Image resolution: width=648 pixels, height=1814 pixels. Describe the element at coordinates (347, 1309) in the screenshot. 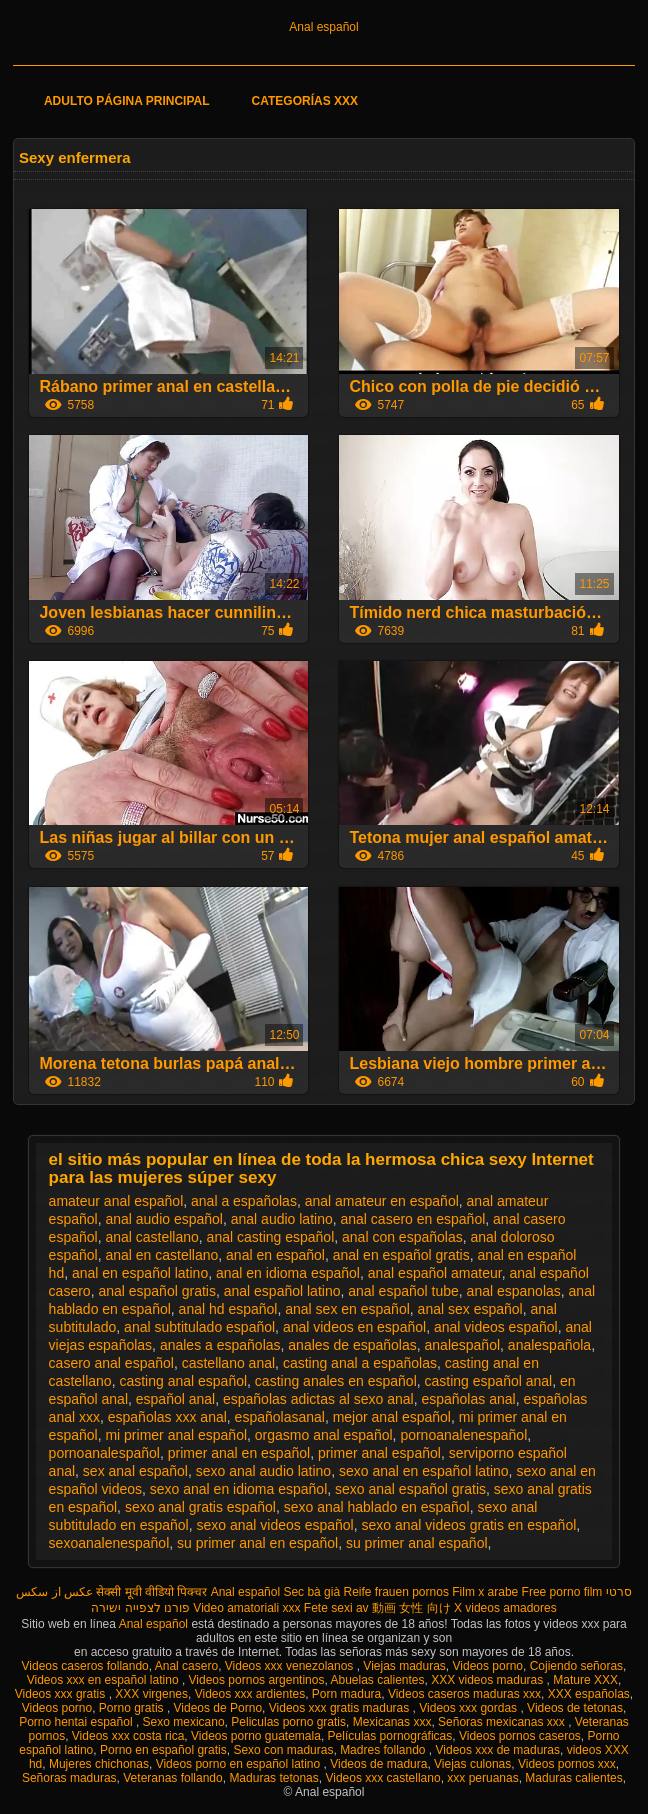

I see `anal sex en español` at that location.